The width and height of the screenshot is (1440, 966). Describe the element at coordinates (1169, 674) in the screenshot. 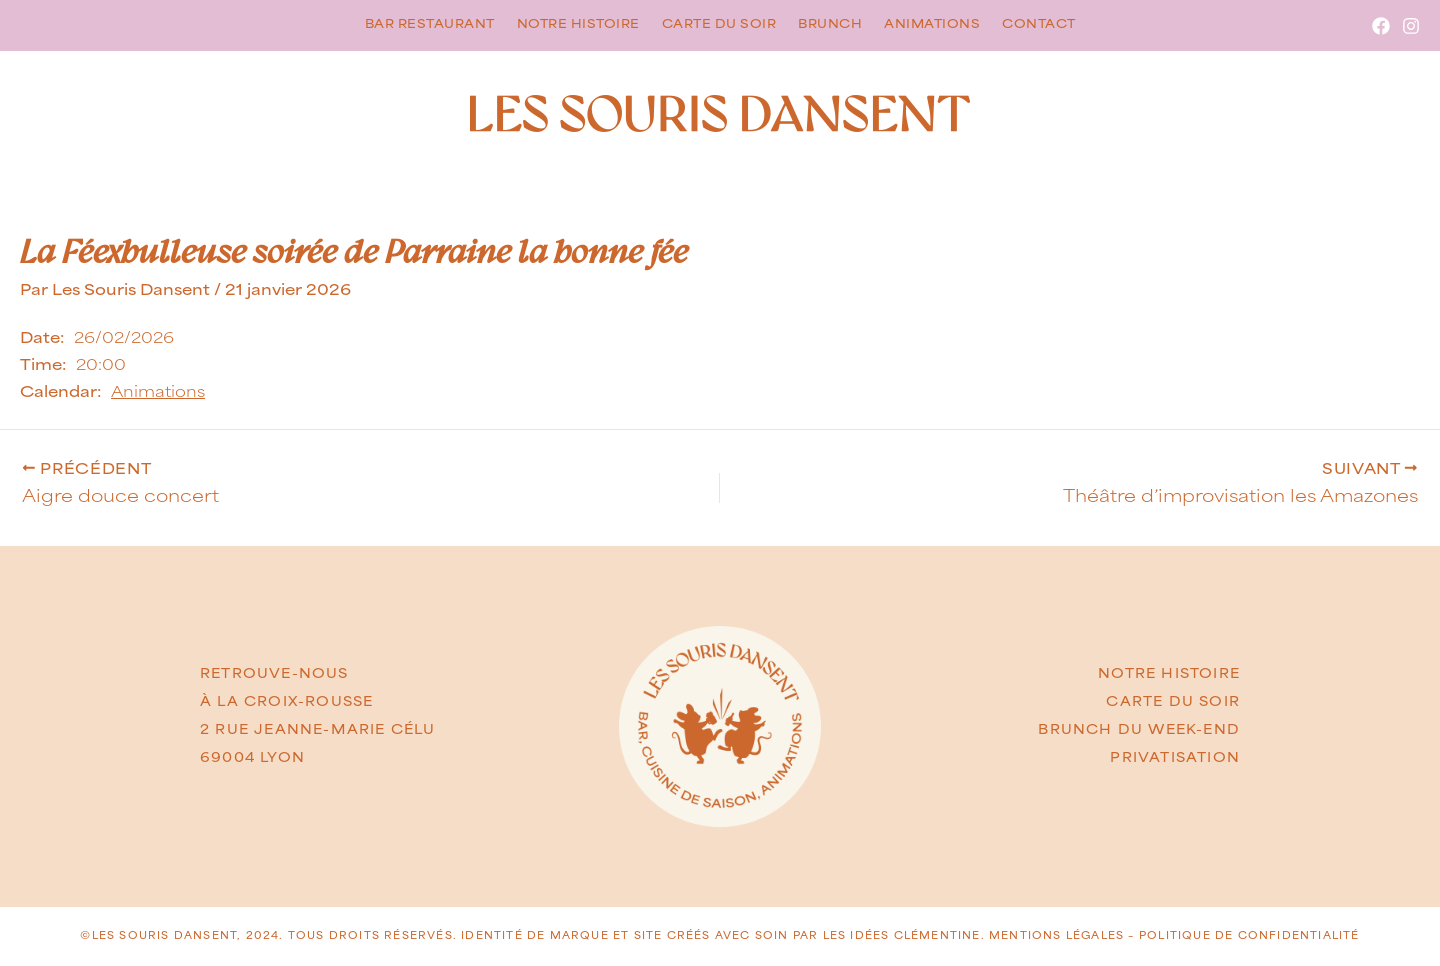

I see `NOTRE HISTOIRE` at that location.